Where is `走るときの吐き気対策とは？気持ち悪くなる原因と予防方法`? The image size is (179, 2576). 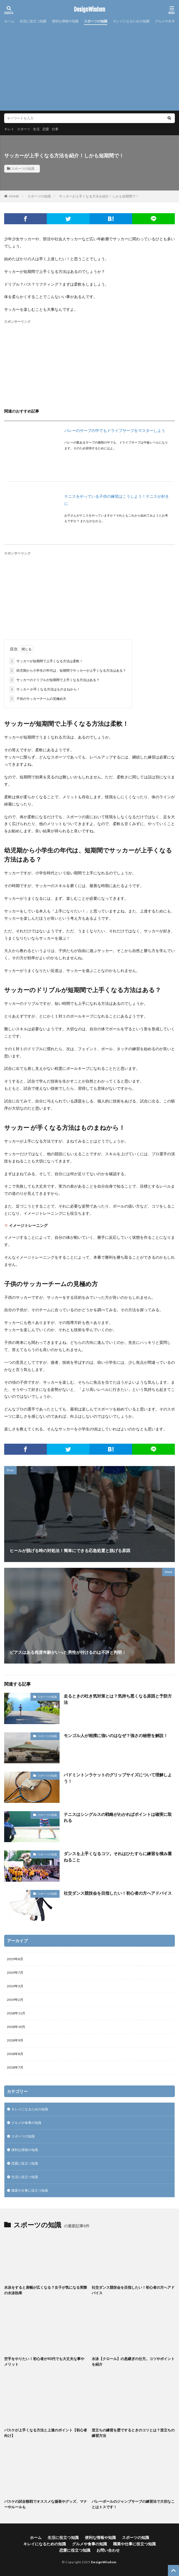
走るときの吐き気対策とは？気持ち悪くなる原因と予防方法 is located at coordinates (118, 1699).